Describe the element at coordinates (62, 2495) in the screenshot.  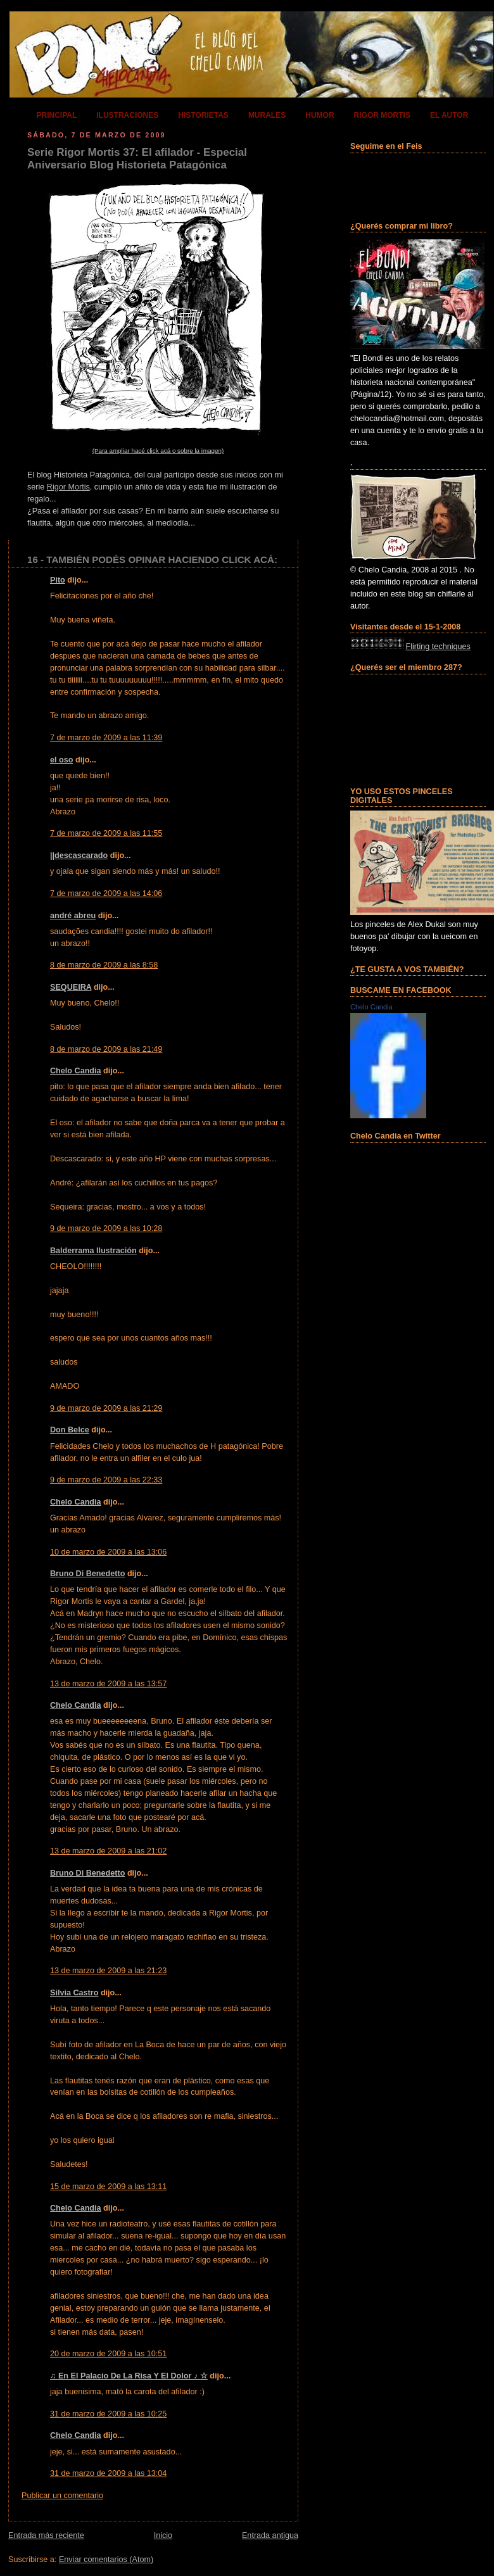
I see `Publicar un comentario` at that location.